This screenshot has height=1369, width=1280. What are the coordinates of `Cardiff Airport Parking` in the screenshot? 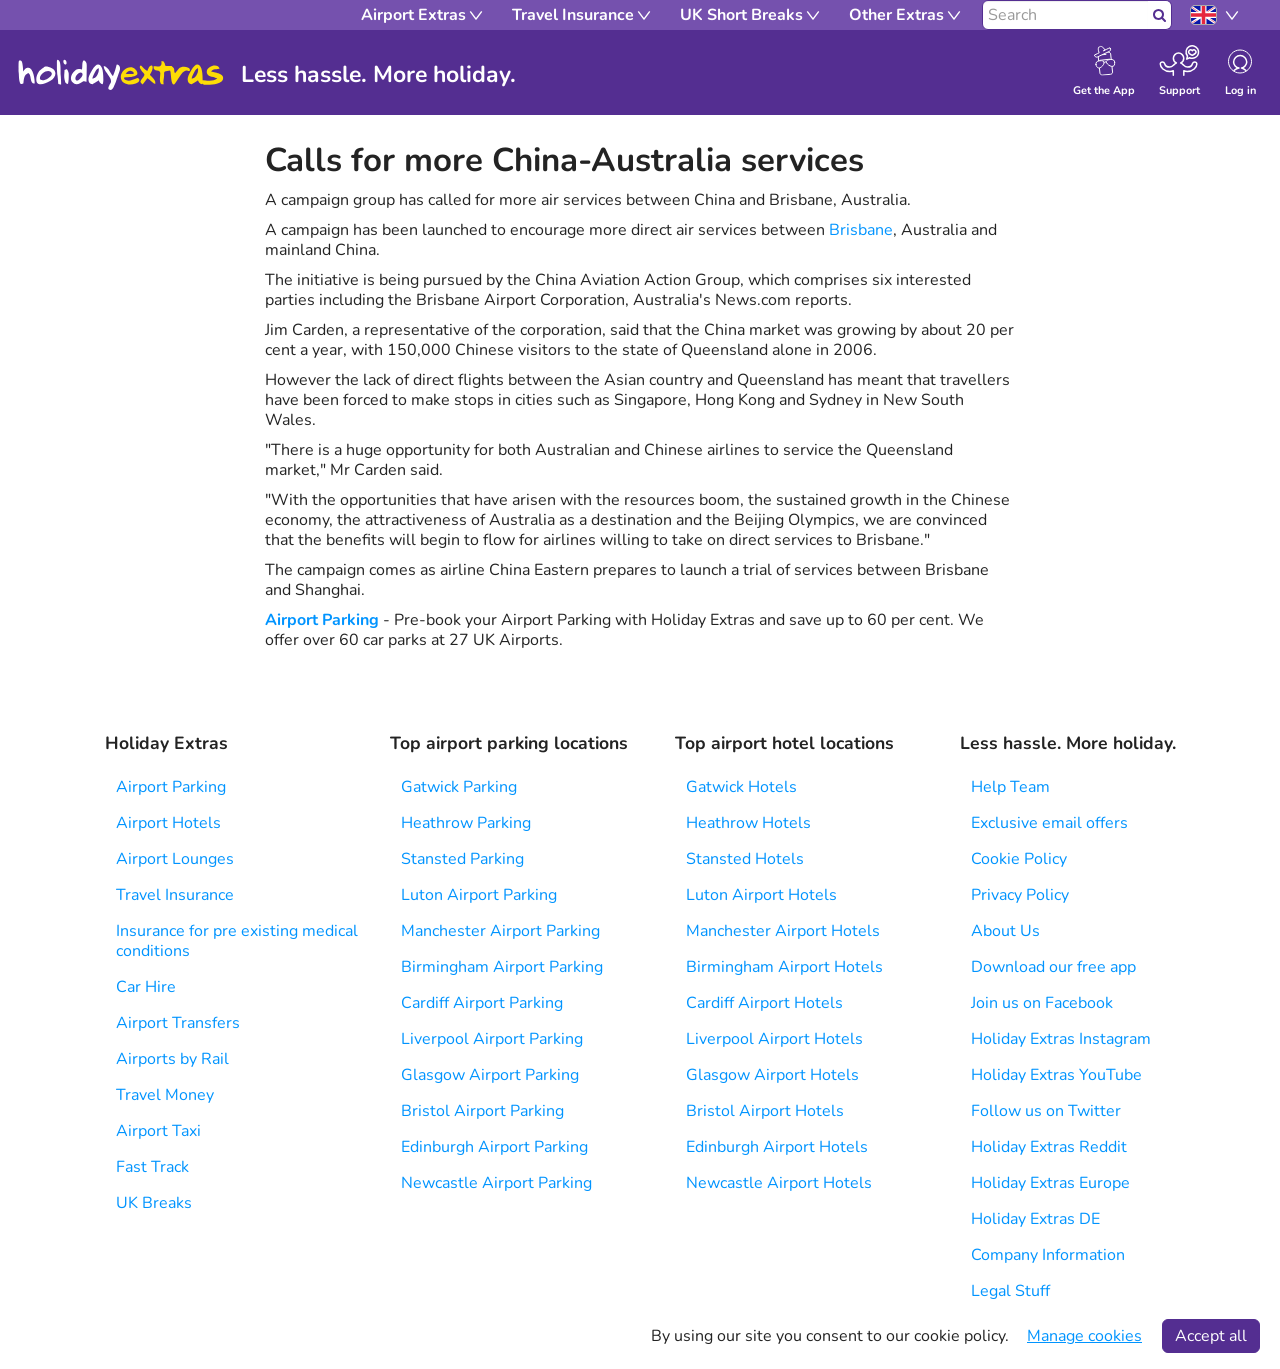 It's located at (482, 1003).